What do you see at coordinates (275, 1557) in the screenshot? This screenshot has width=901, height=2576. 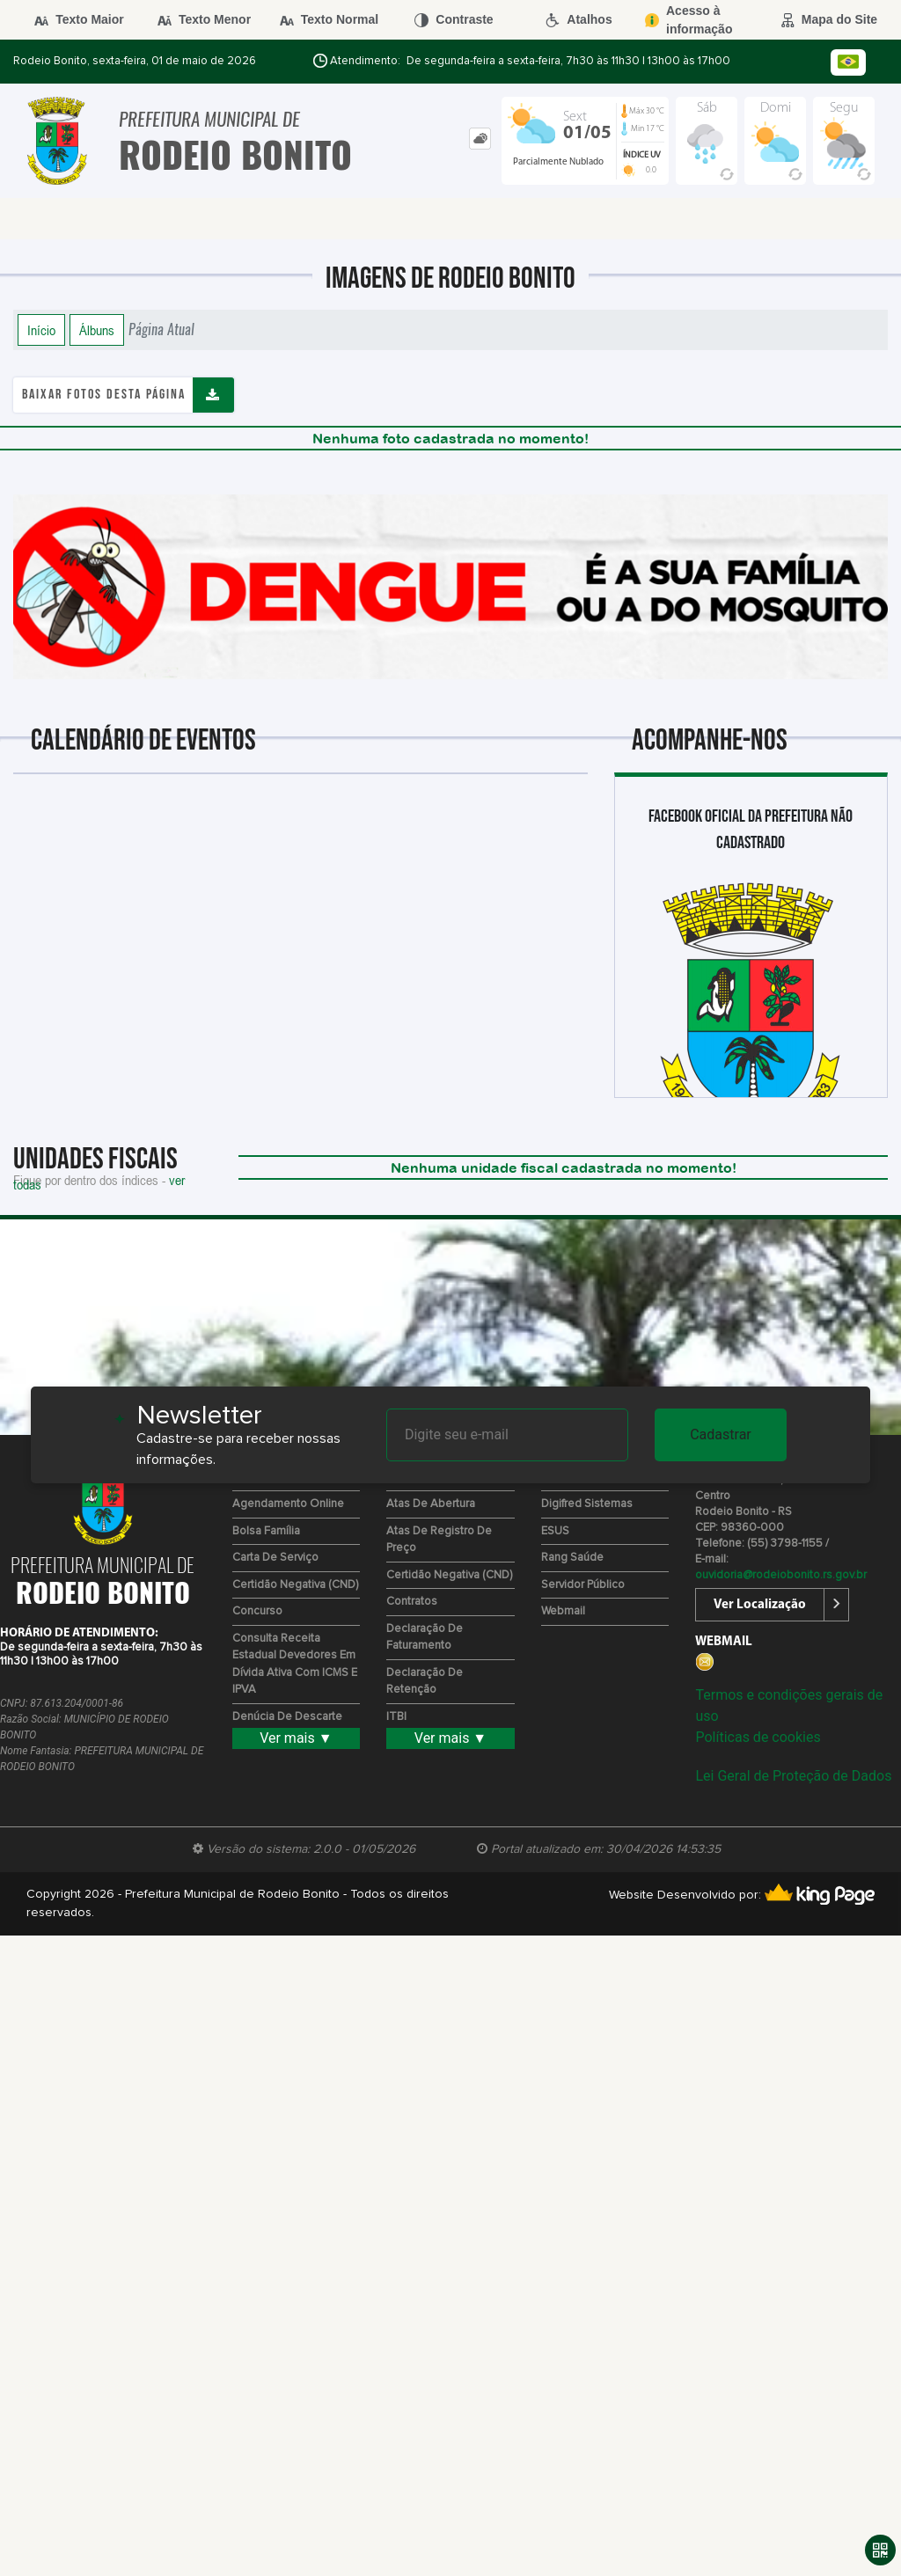 I see `Carta de Serviço` at bounding box center [275, 1557].